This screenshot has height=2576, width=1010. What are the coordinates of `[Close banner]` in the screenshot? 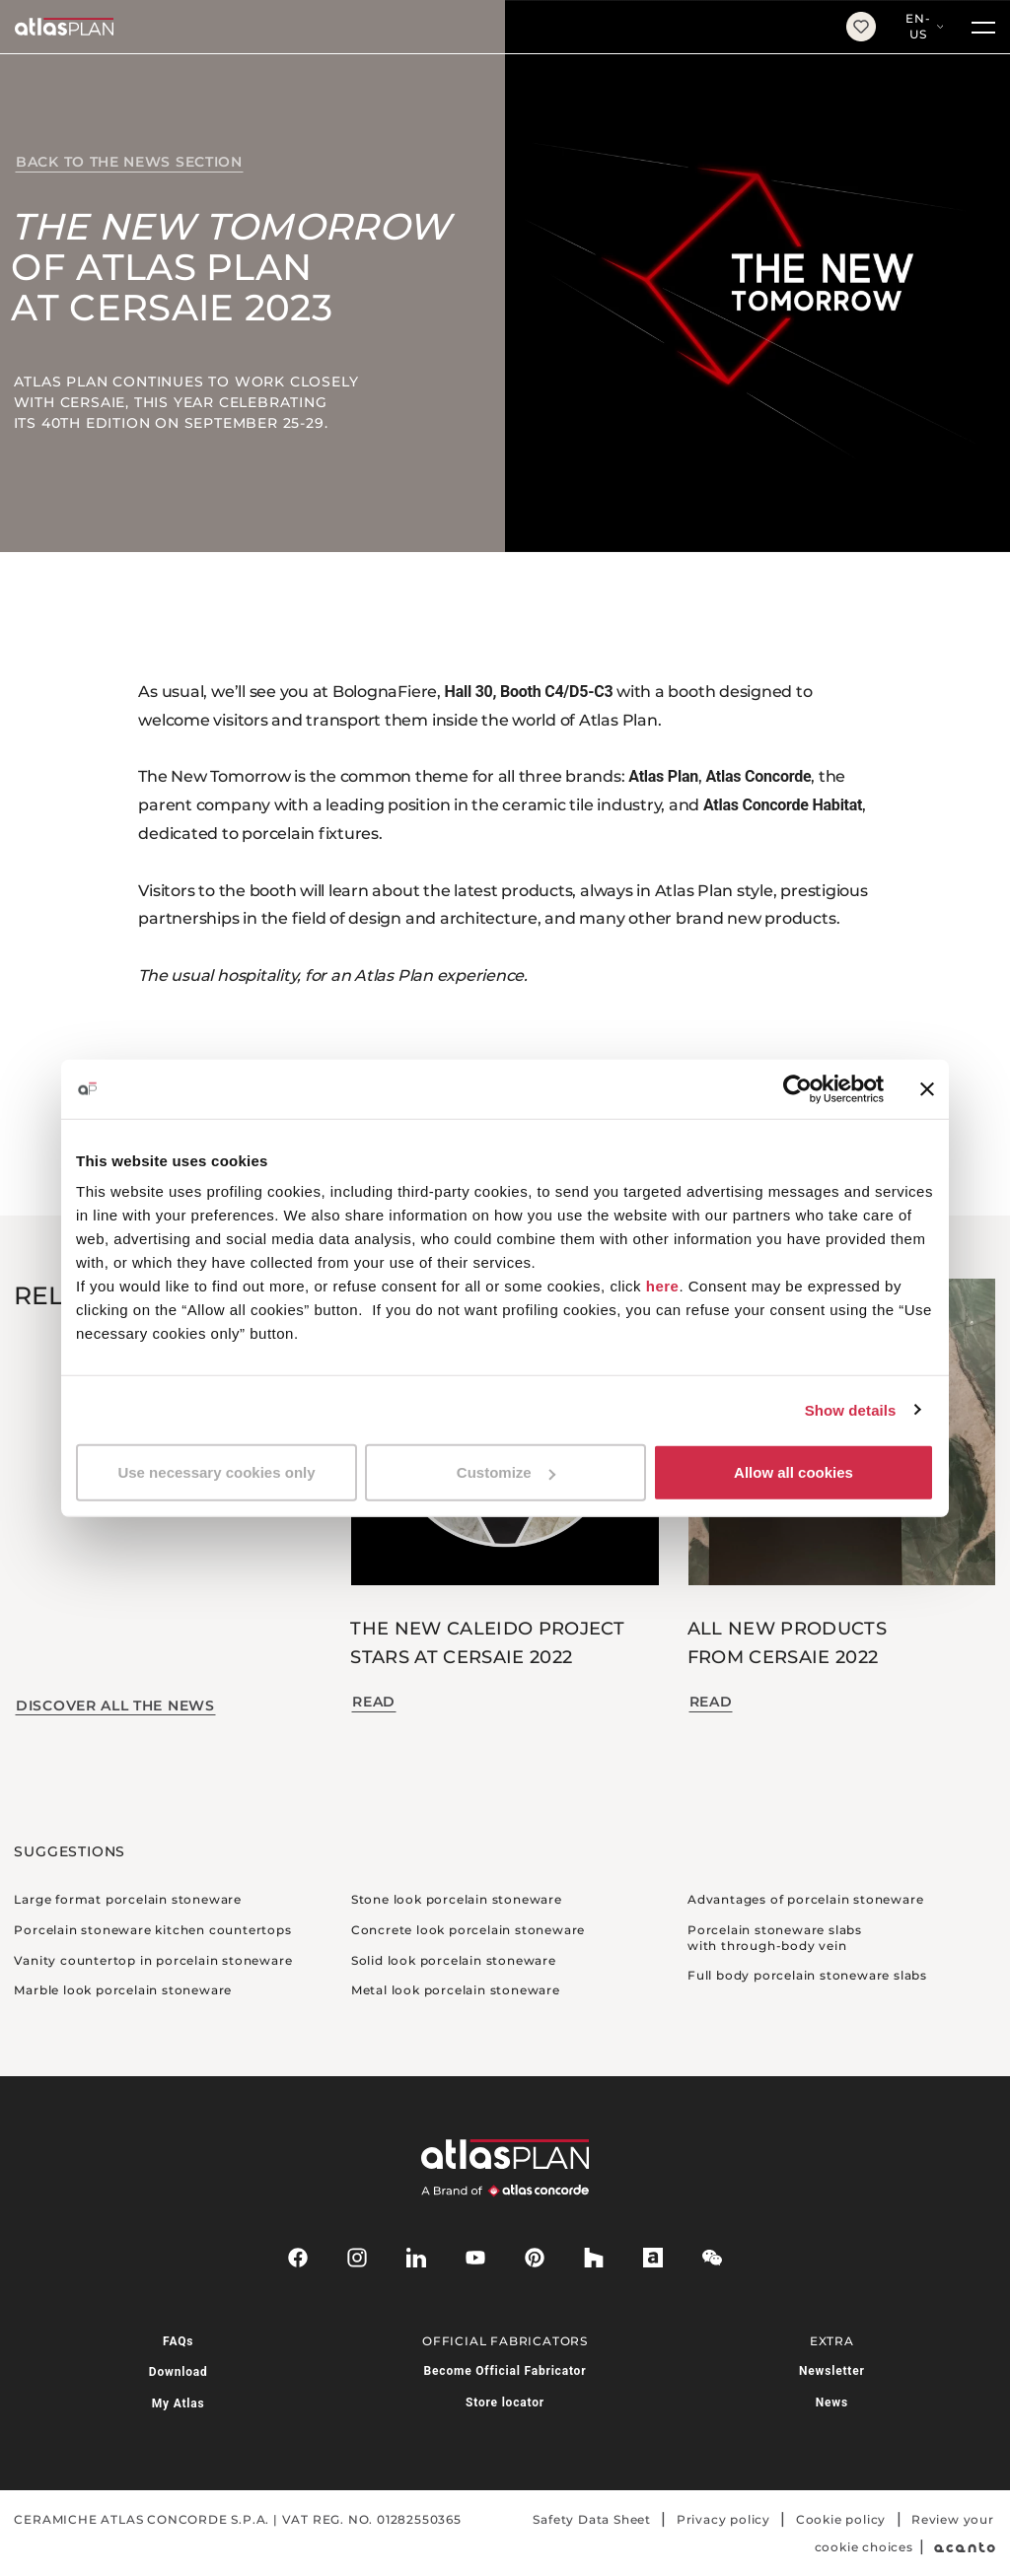 It's located at (927, 1088).